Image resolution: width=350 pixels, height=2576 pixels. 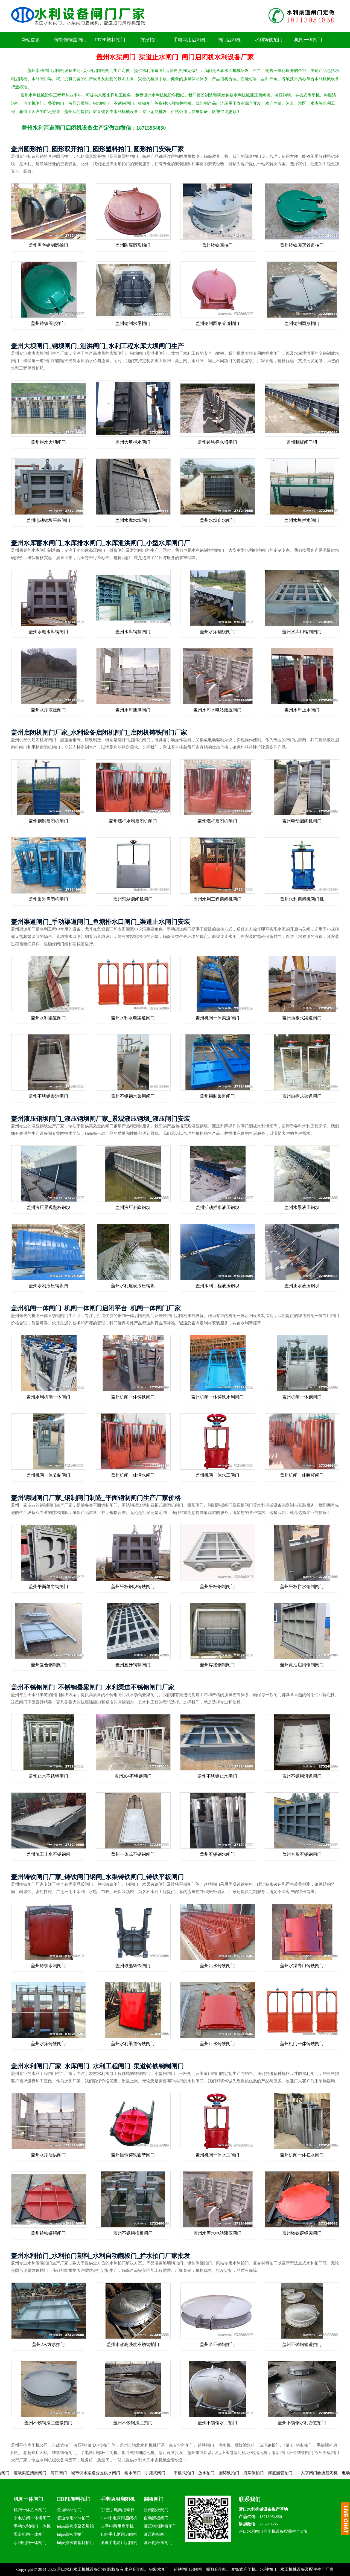 What do you see at coordinates (302, 2043) in the screenshot?
I see `盖州机门一体铸铁闸门` at bounding box center [302, 2043].